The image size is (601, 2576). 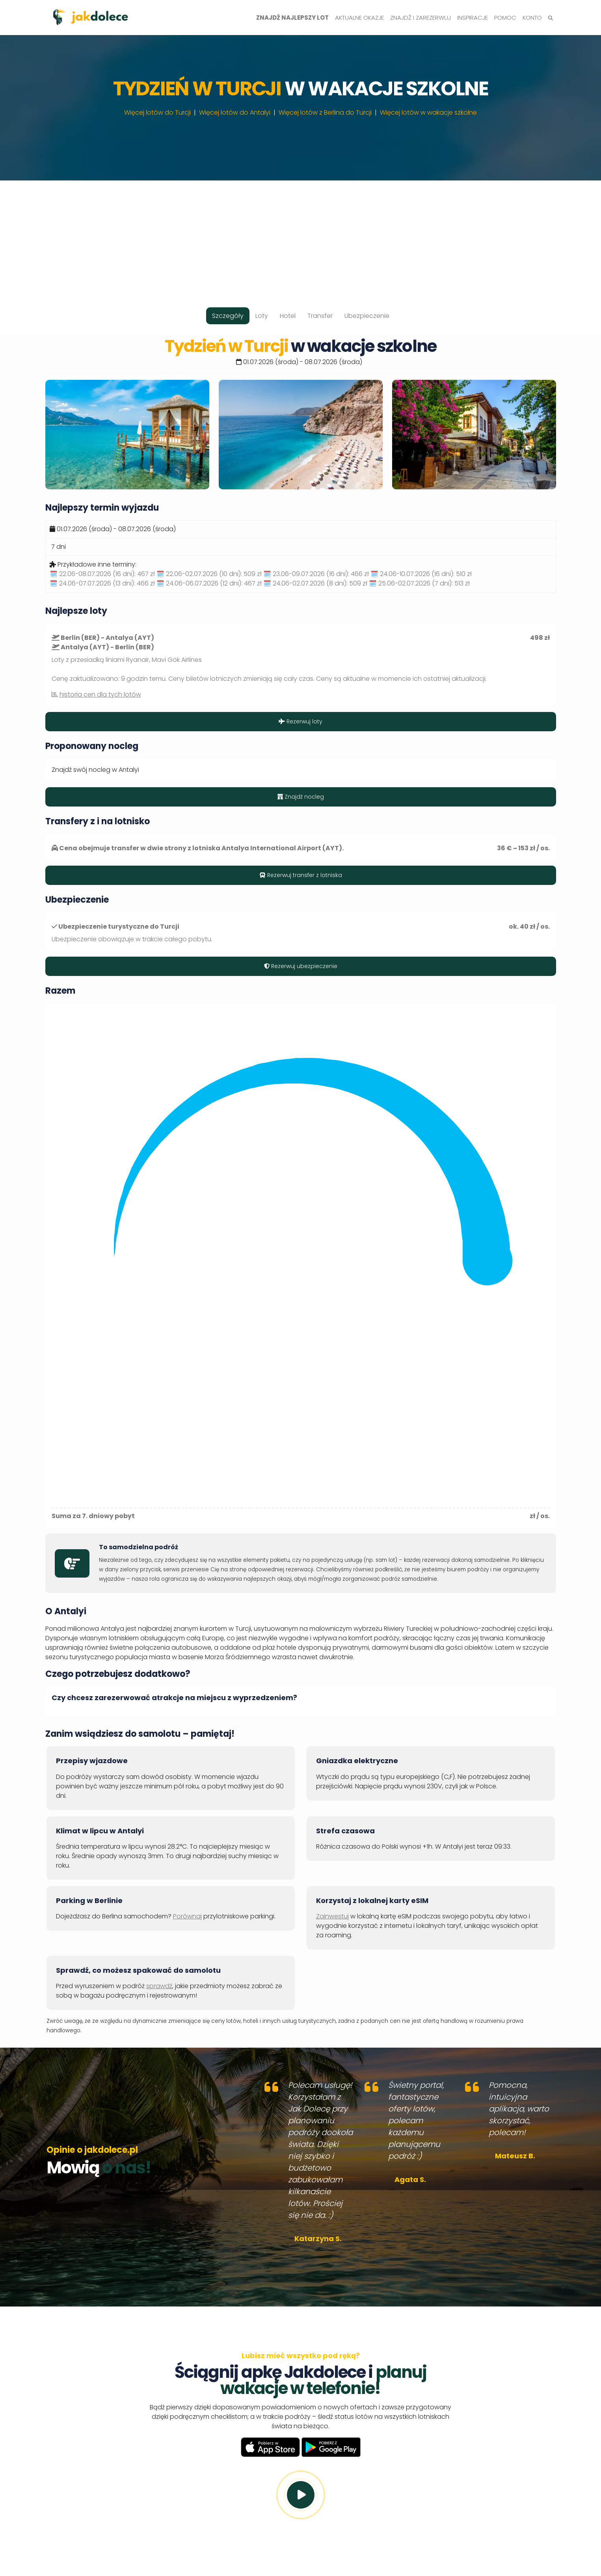 I want to click on 🗓️ 24.06-02.07.2026 (8 dni):, so click(x=315, y=583).